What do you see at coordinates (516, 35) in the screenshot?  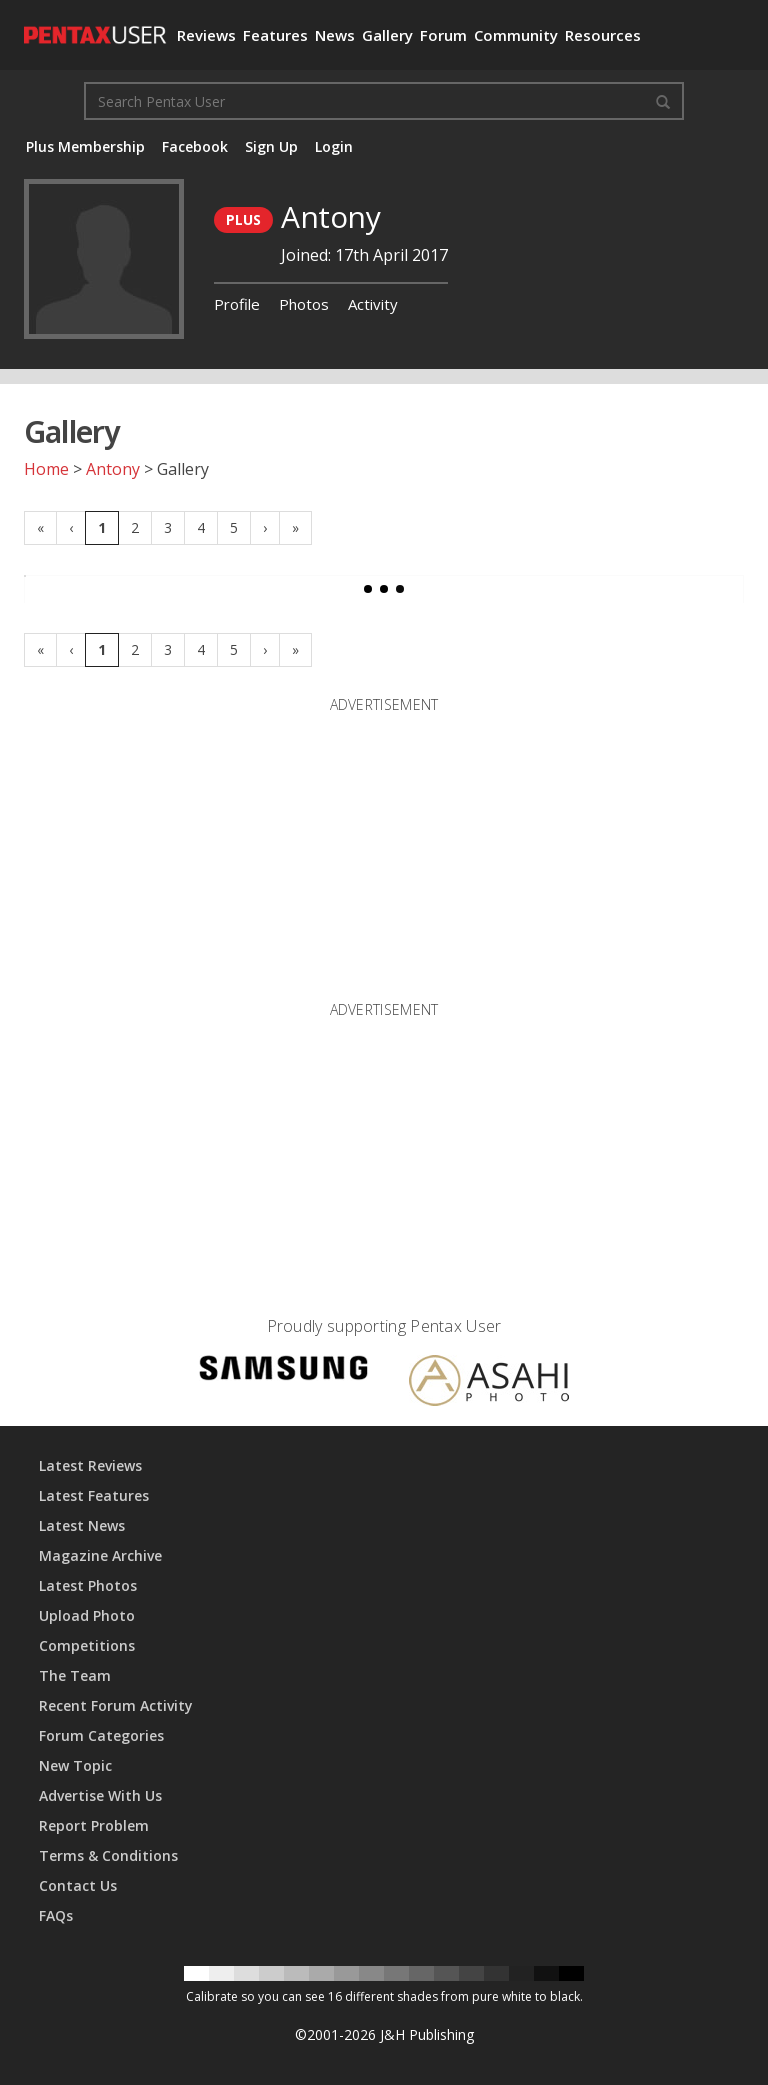 I see `Community` at bounding box center [516, 35].